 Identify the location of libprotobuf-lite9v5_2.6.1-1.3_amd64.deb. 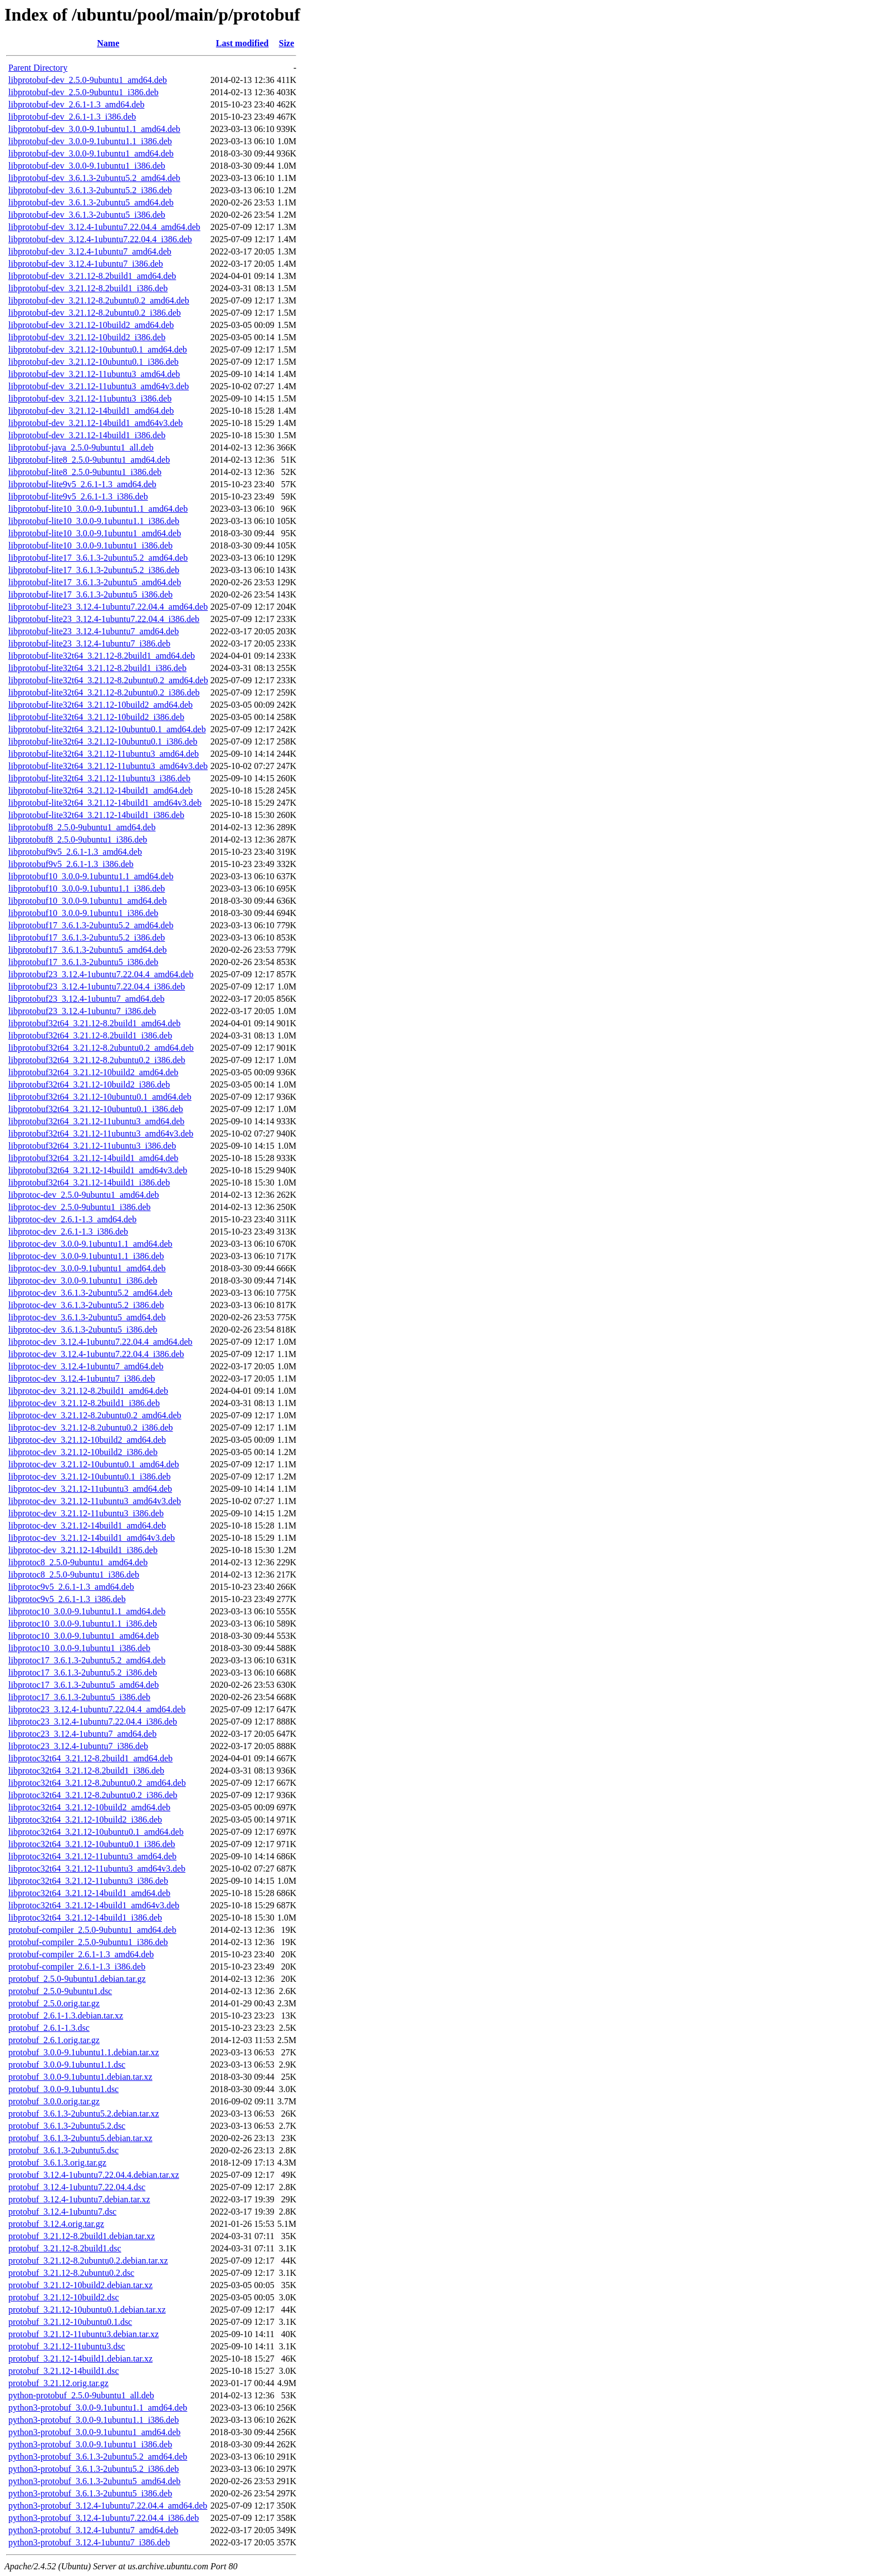
(82, 484).